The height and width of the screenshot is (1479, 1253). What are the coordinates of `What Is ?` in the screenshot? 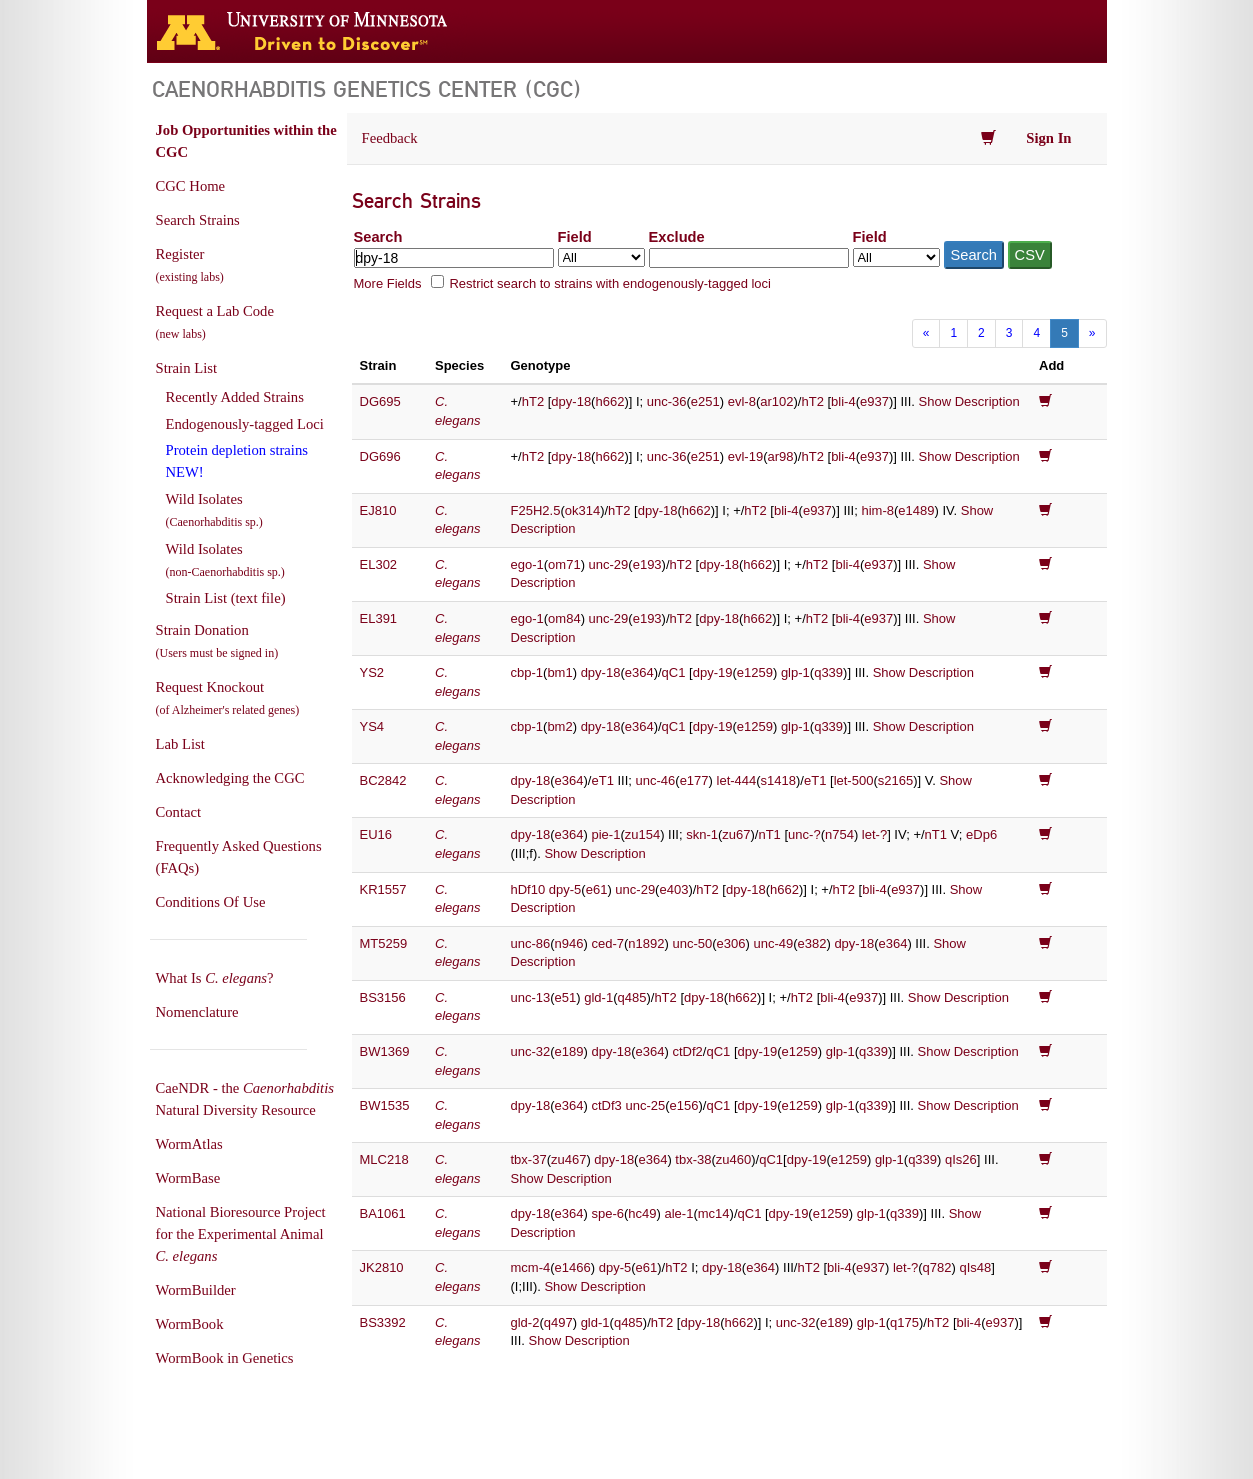 It's located at (215, 978).